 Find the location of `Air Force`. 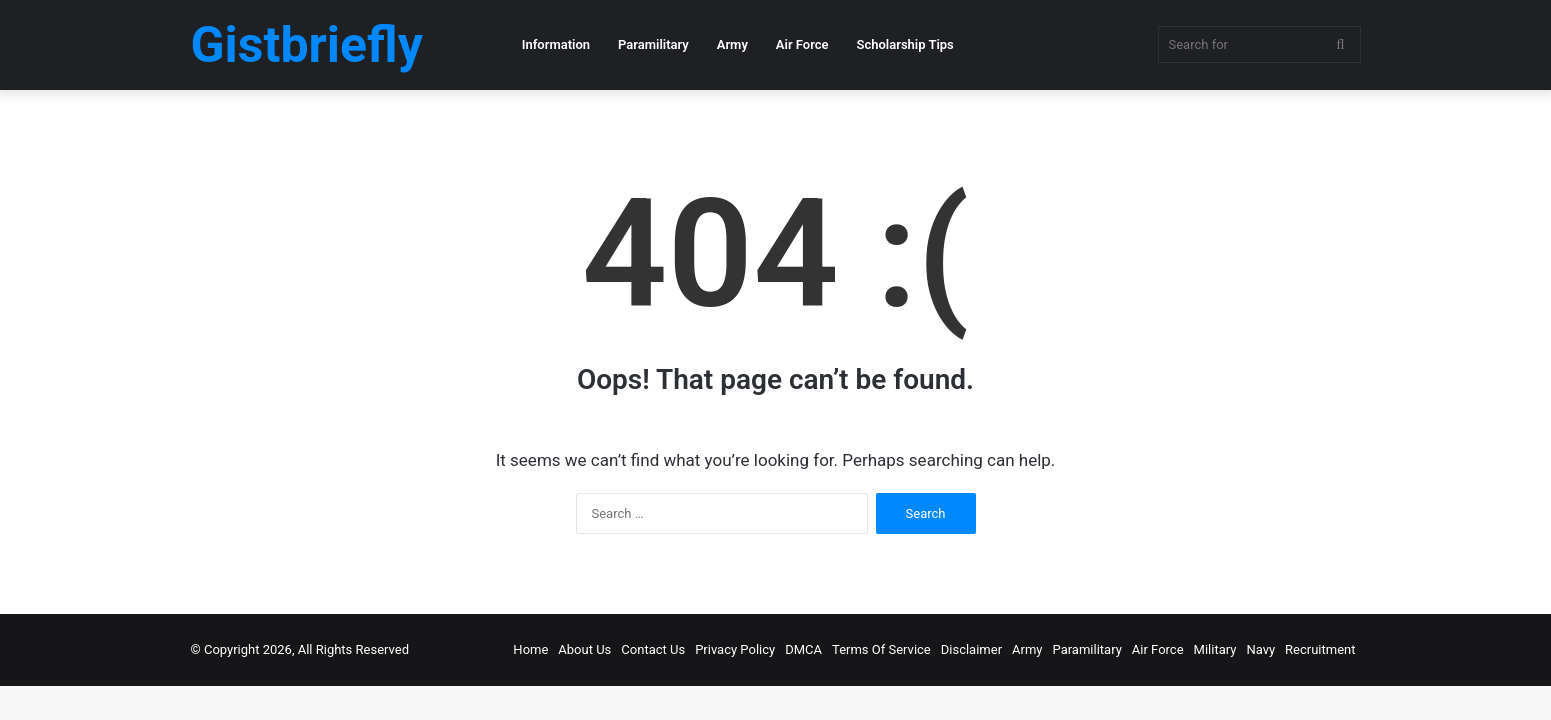

Air Force is located at coordinates (802, 44).